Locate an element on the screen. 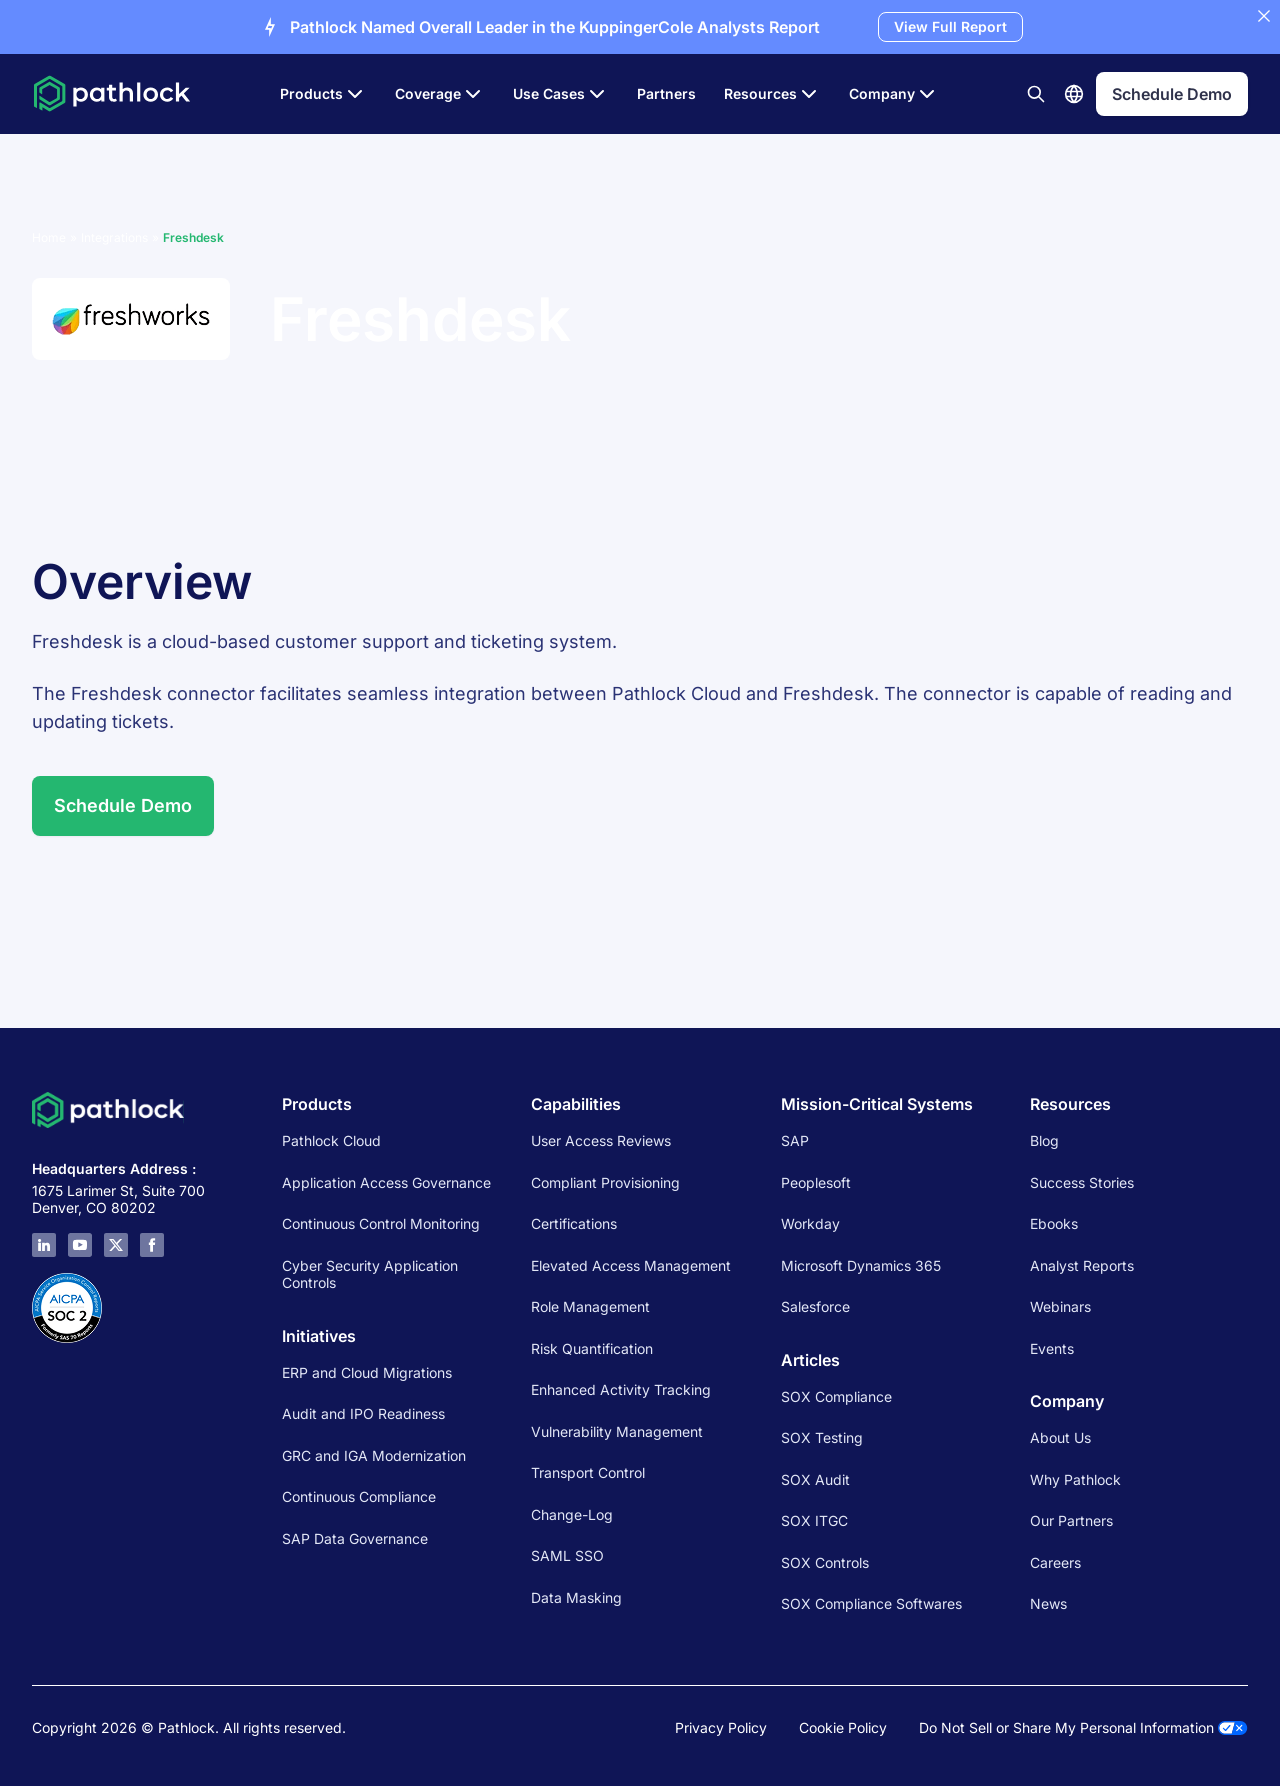  SOX Compliance is located at coordinates (836, 1396).